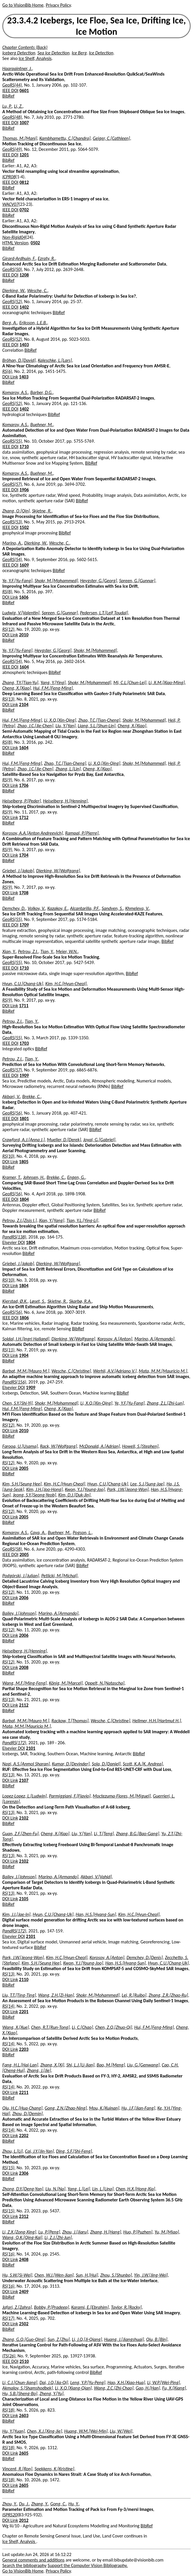 This screenshot has height=2576, width=193. What do you see at coordinates (24, 1796) in the screenshot?
I see `Lopez-Lopez, L.[Ludwin]` at bounding box center [24, 1796].